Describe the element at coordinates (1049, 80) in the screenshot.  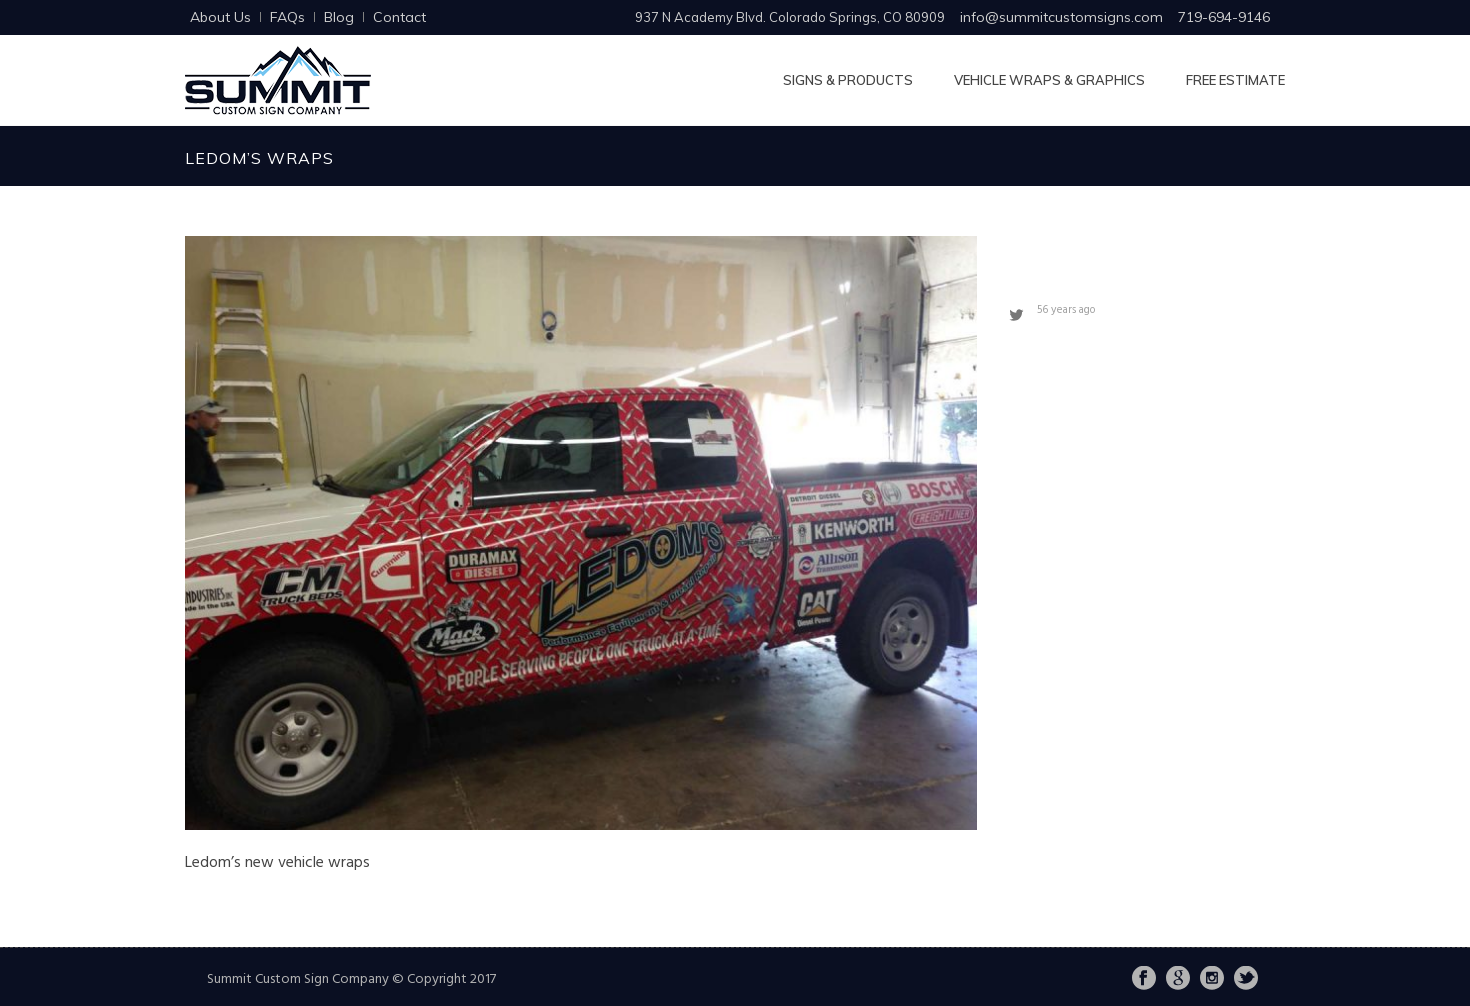
I see `Vehicle Wraps & Graphics` at that location.